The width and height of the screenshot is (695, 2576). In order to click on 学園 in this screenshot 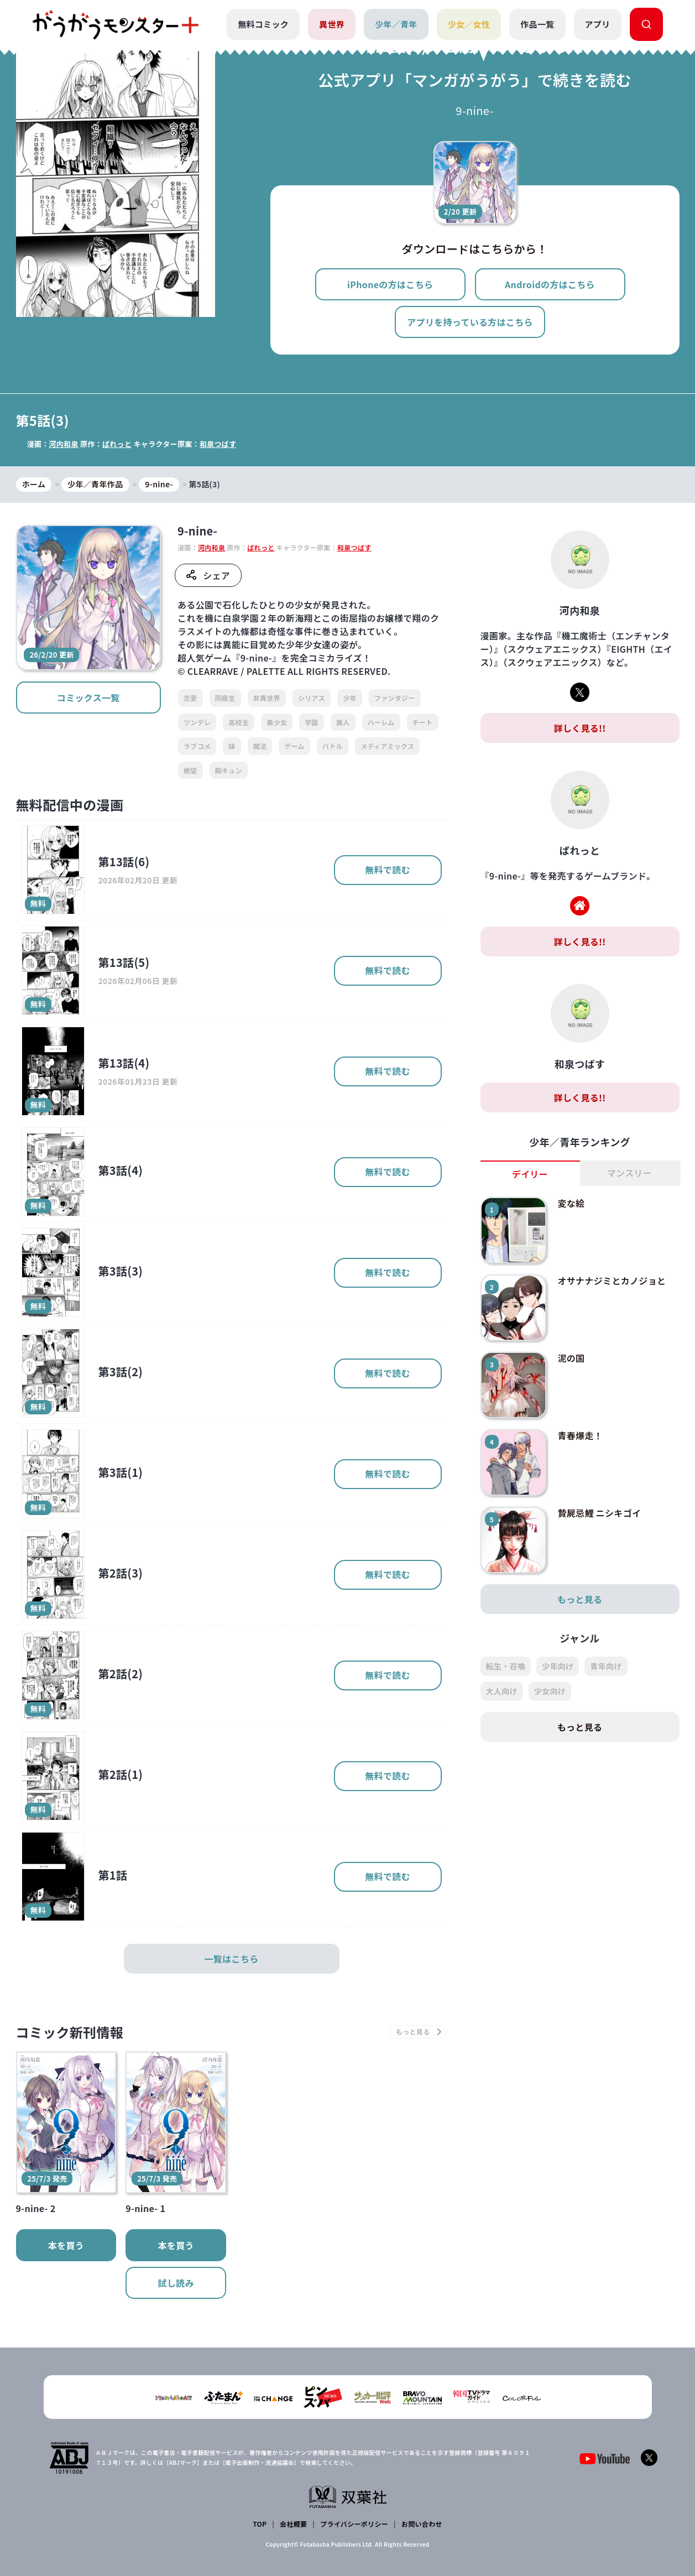, I will do `click(311, 722)`.